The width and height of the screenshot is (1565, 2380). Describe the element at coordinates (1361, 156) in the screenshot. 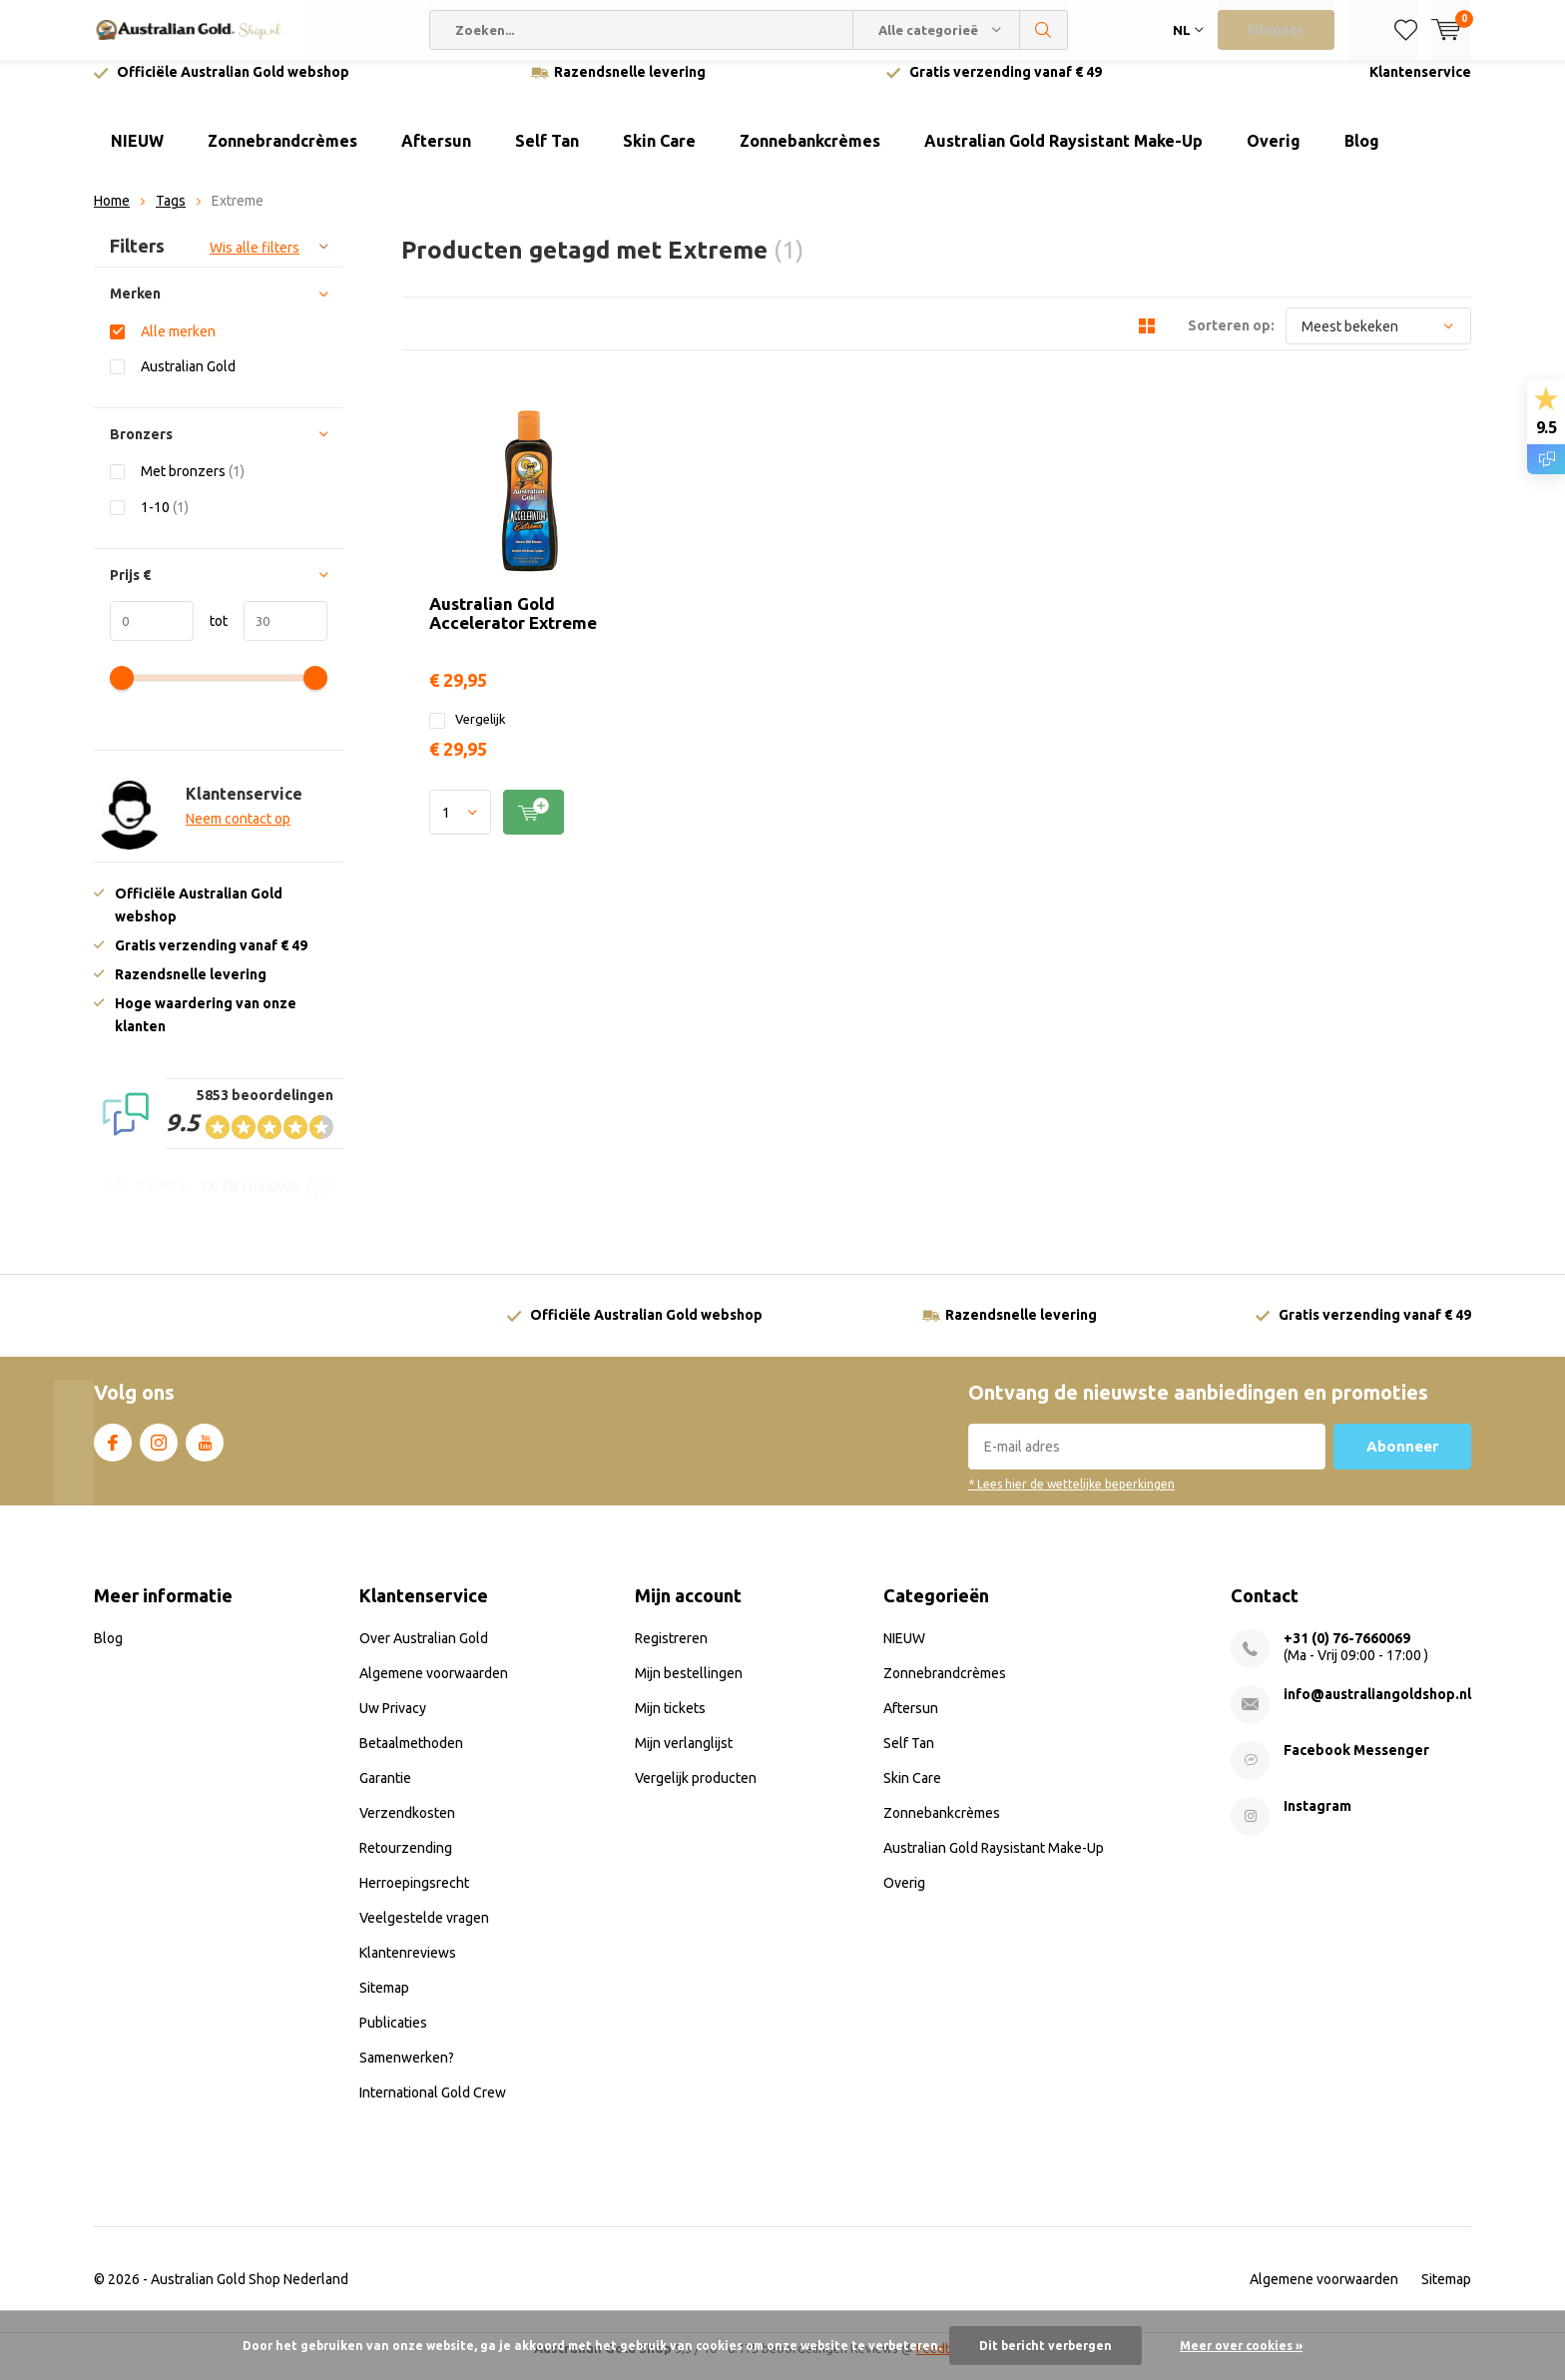

I see `Blog` at that location.